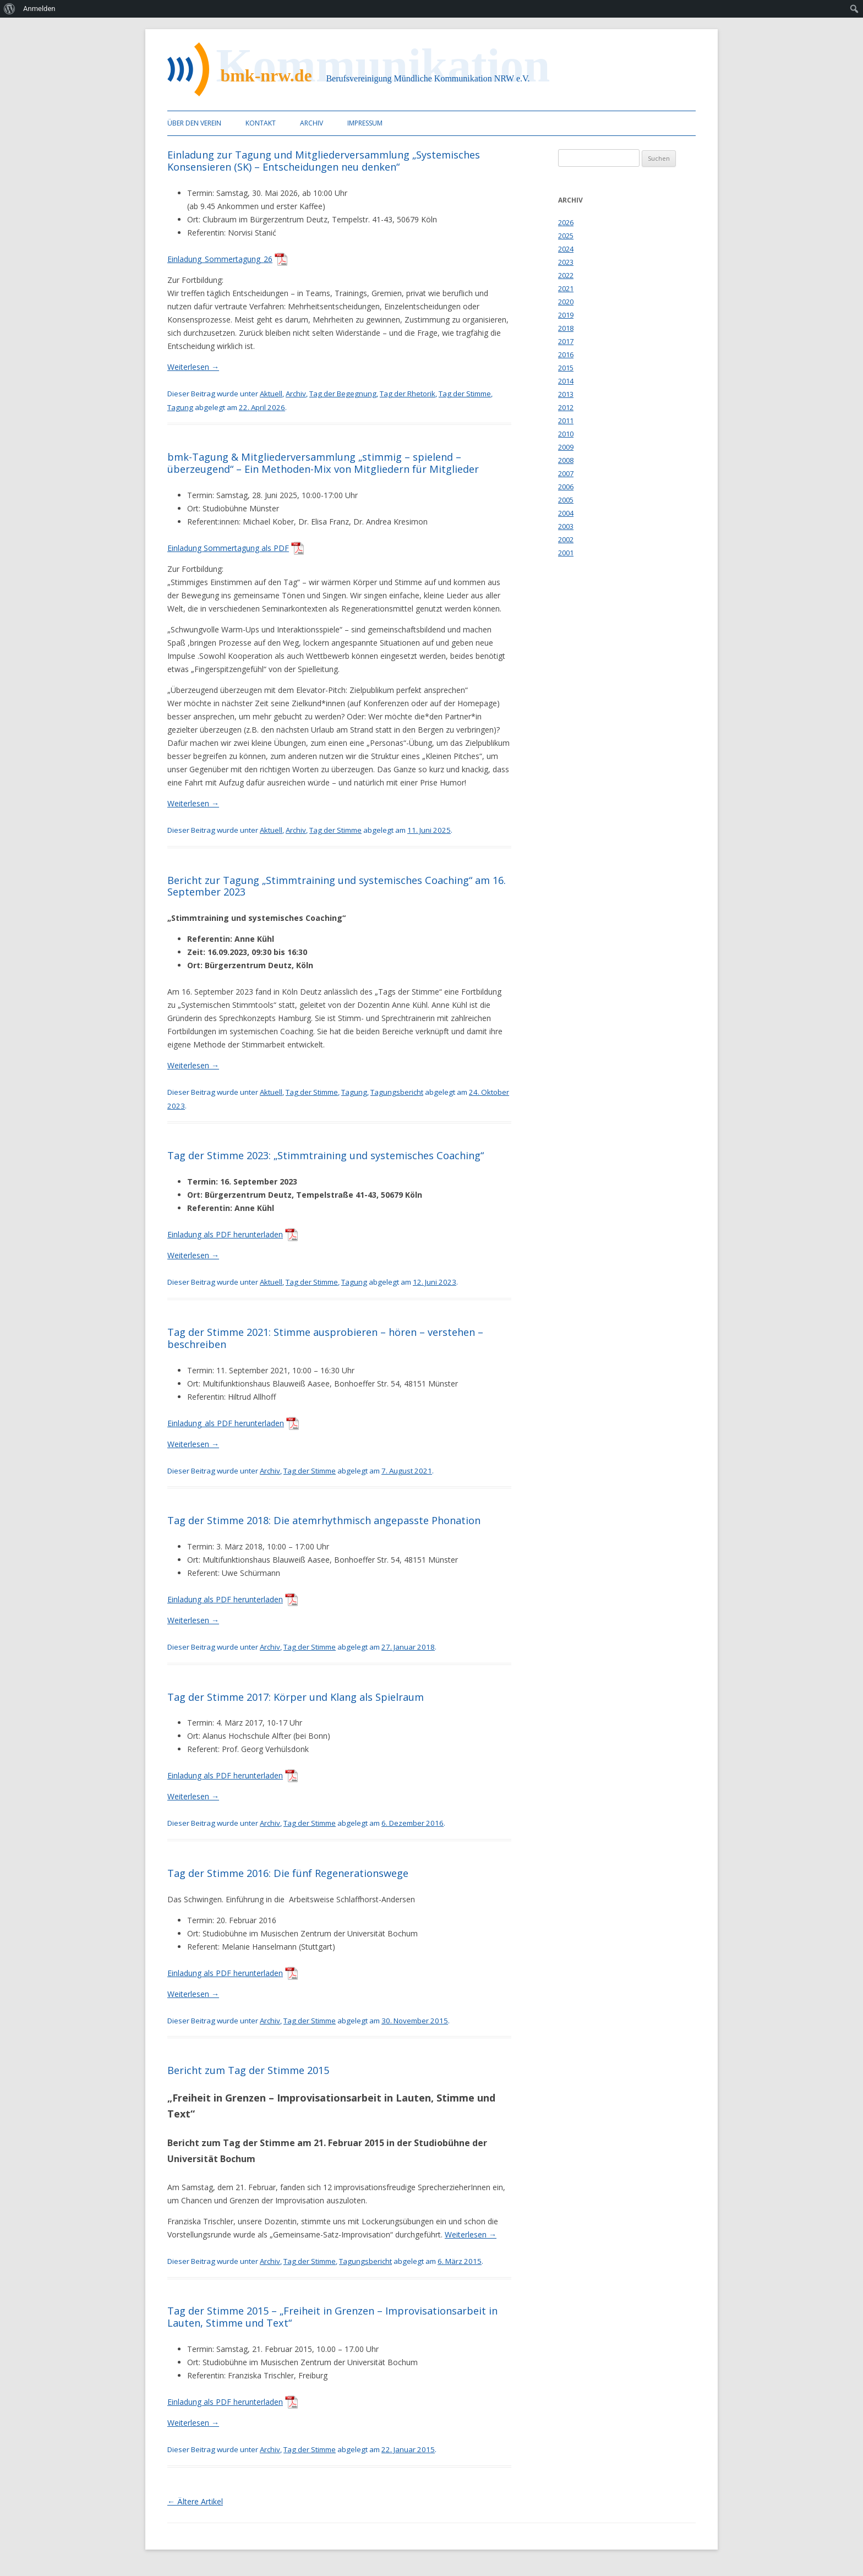  I want to click on 2008, so click(565, 460).